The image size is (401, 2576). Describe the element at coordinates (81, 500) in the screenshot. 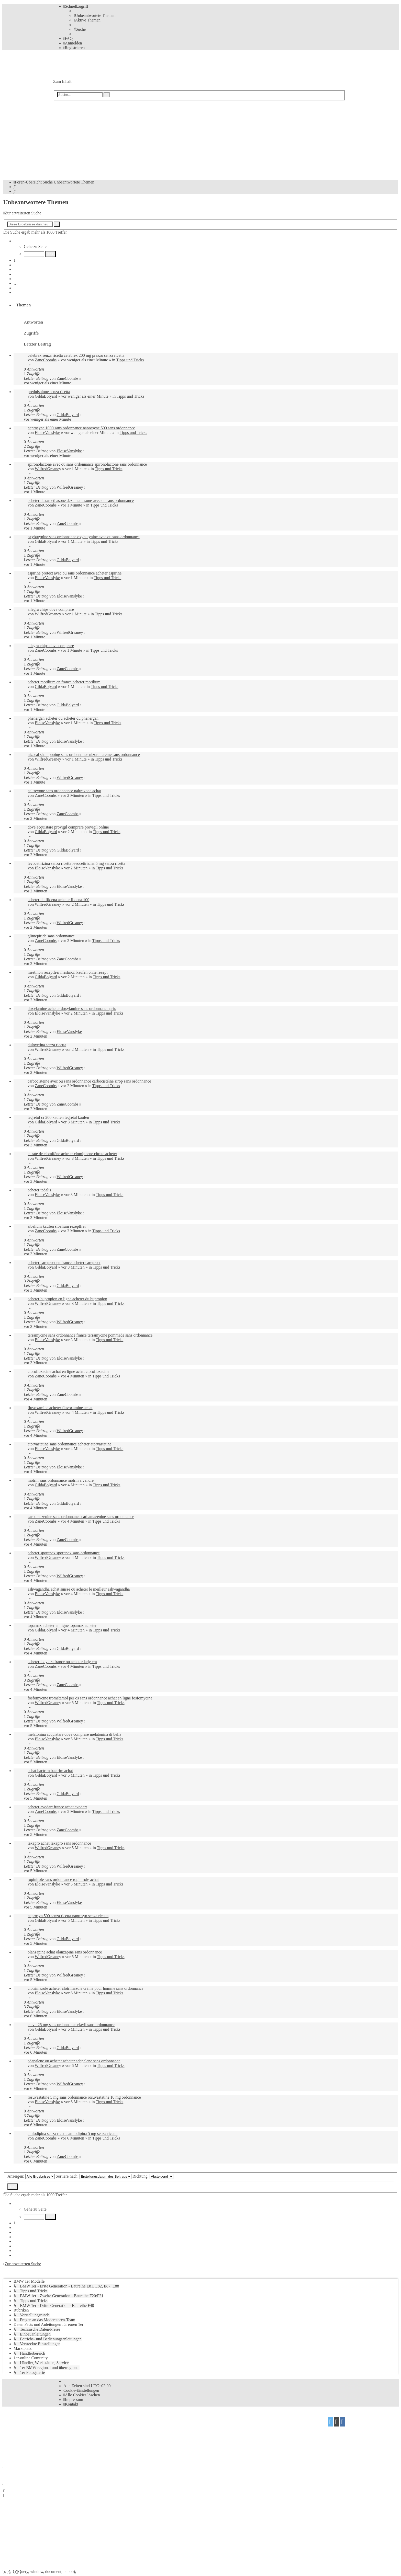

I see `acheter dexamethasone dexamethasone avec ou sans ordonnance` at that location.